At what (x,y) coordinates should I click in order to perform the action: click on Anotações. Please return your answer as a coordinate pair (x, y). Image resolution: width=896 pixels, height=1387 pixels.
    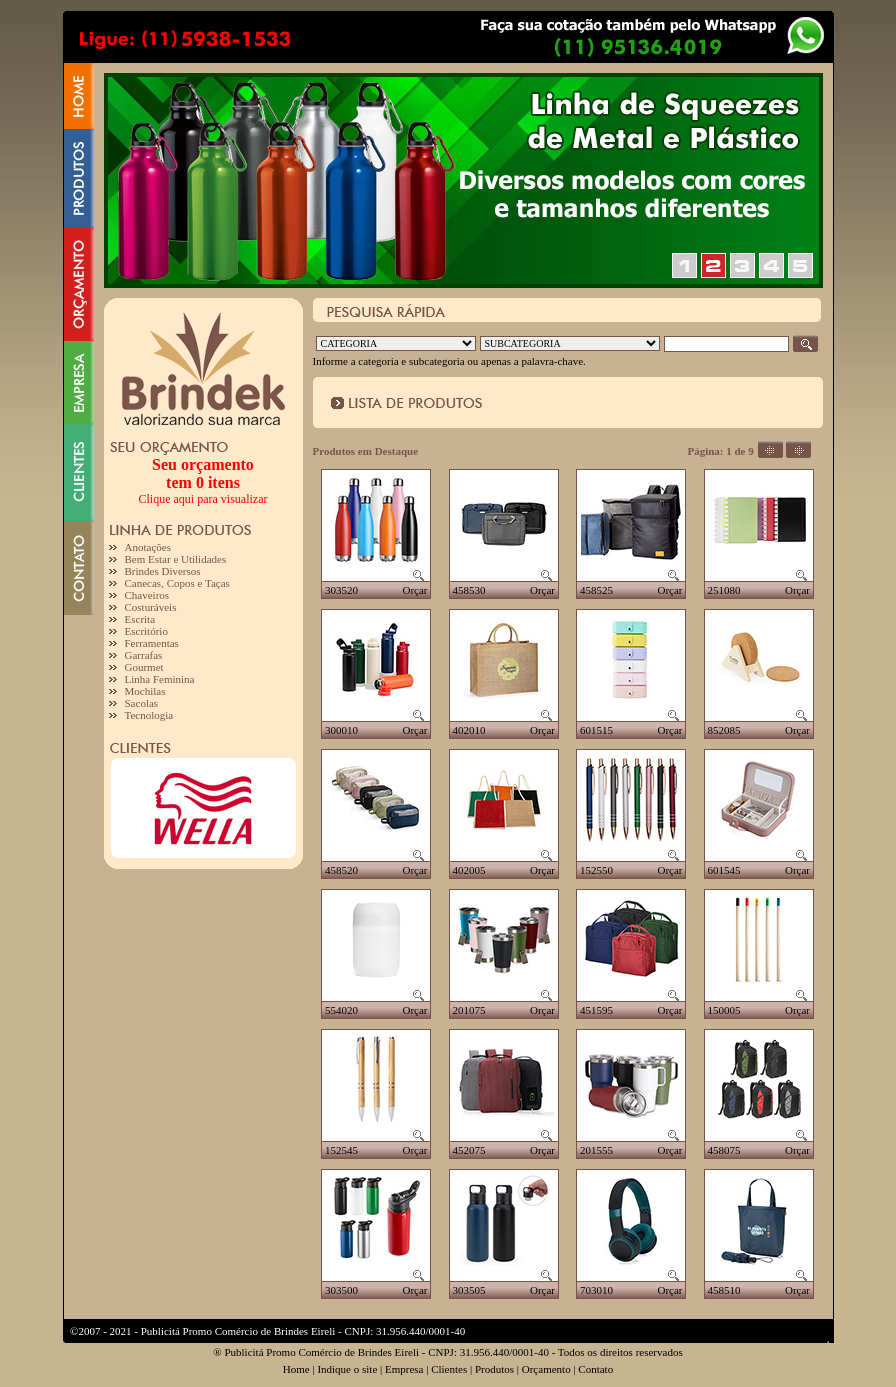
    Looking at the image, I should click on (148, 547).